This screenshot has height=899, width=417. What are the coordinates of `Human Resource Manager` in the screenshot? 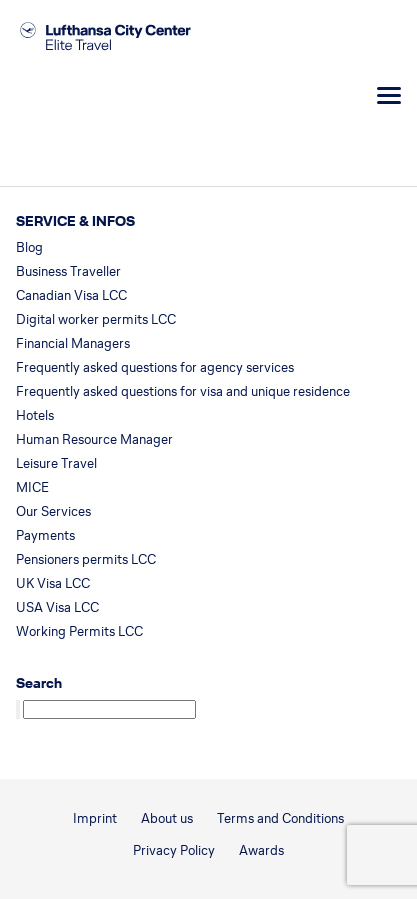 It's located at (94, 439).